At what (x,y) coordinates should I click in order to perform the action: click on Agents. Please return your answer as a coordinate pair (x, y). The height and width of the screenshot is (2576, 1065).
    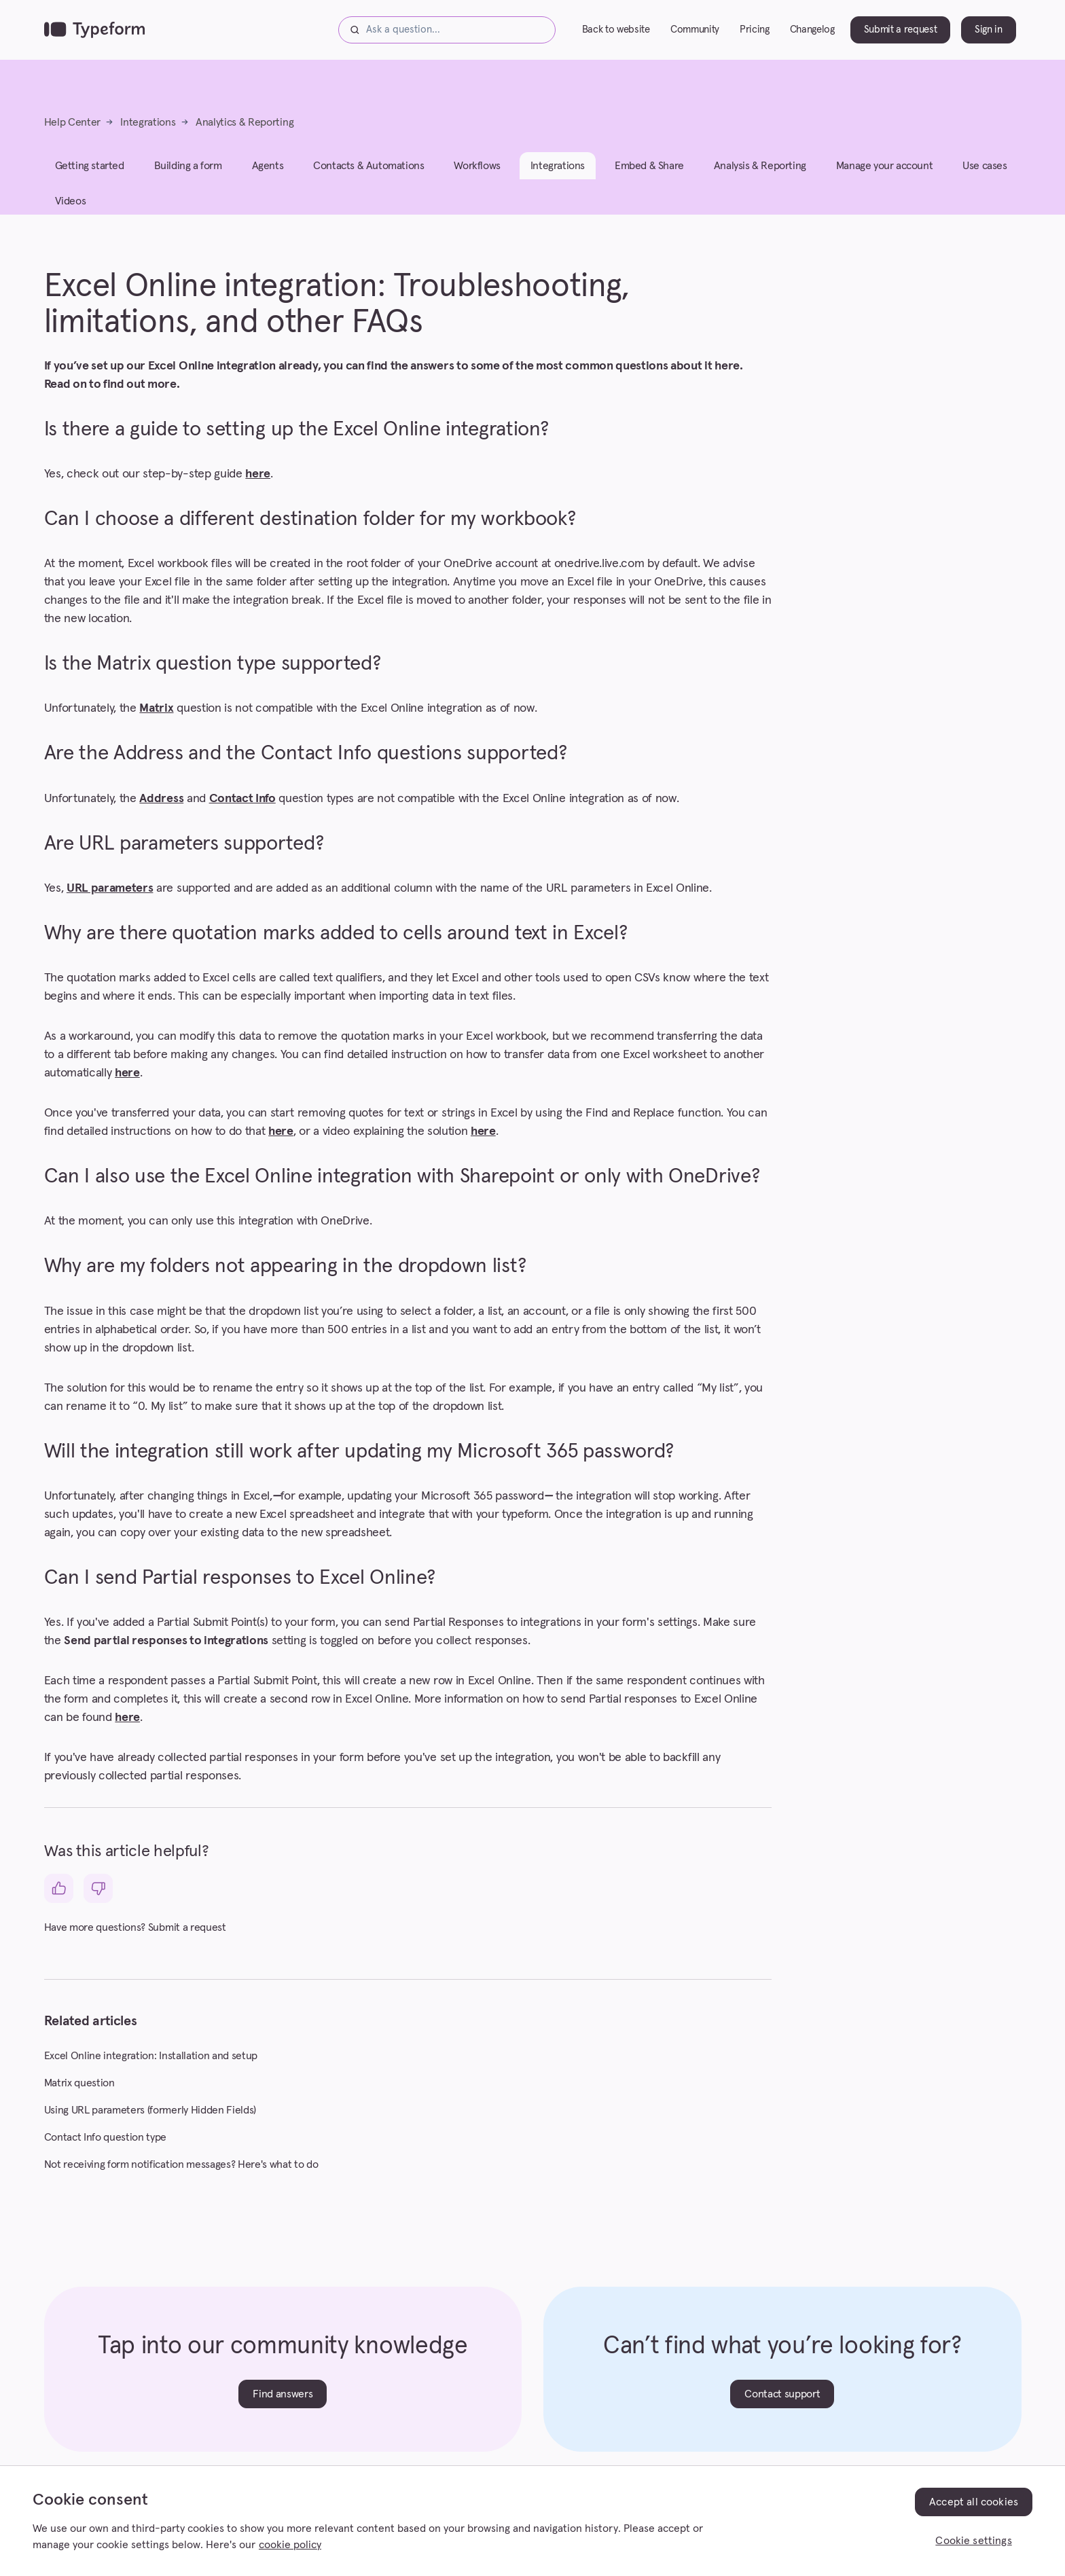
    Looking at the image, I should click on (268, 165).